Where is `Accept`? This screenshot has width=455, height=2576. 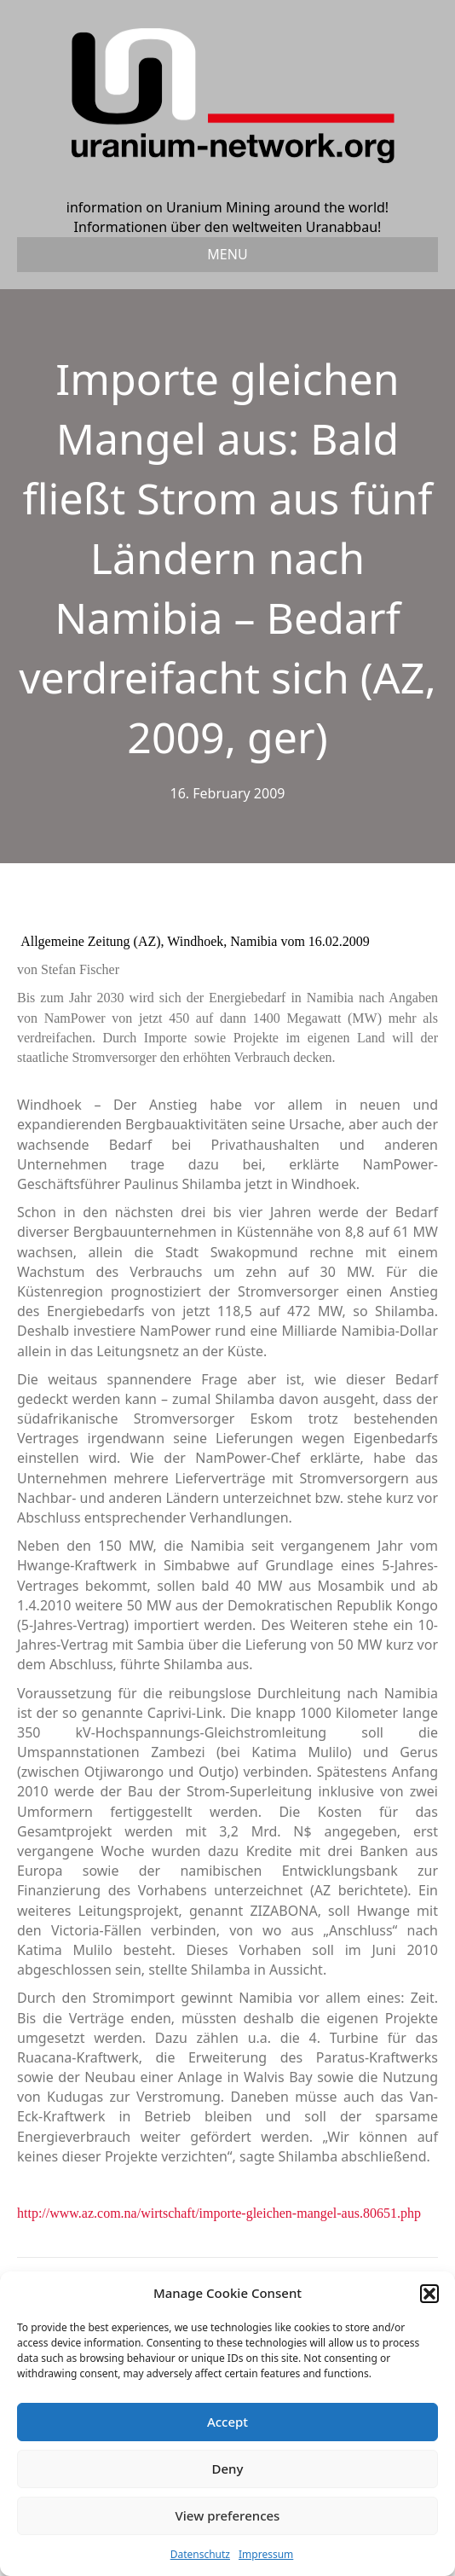 Accept is located at coordinates (227, 2421).